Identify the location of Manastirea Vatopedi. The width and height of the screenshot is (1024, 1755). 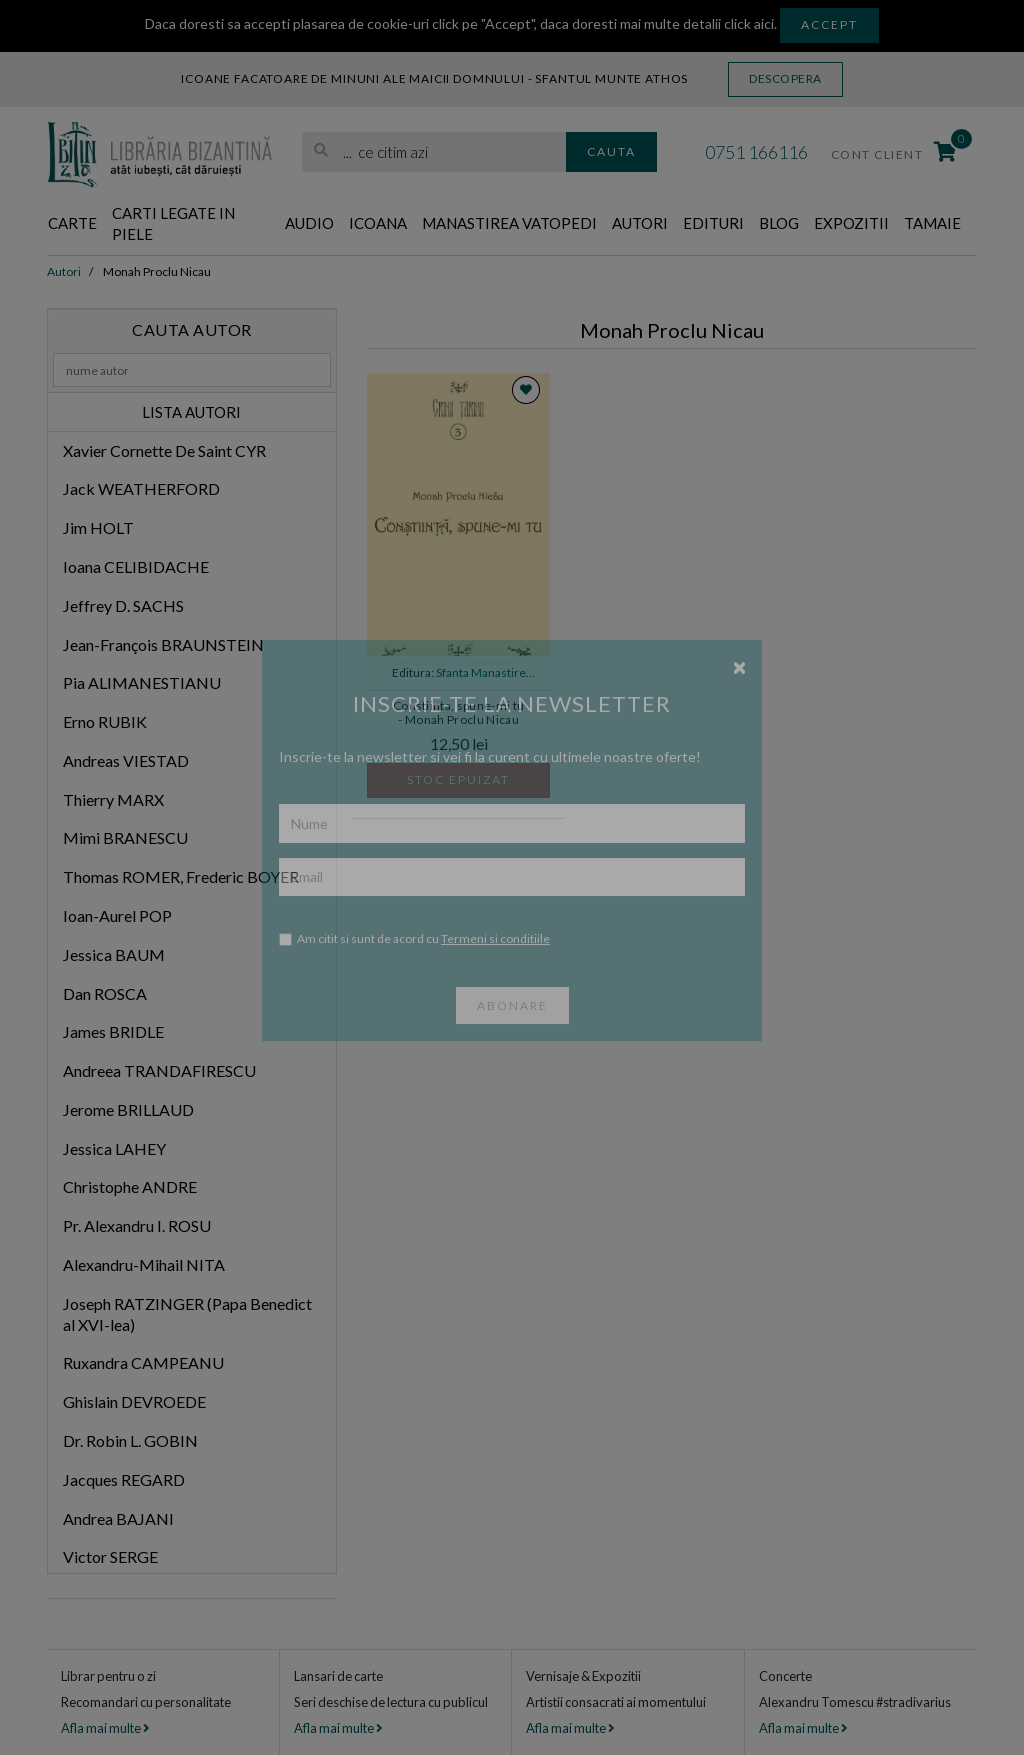
(509, 223).